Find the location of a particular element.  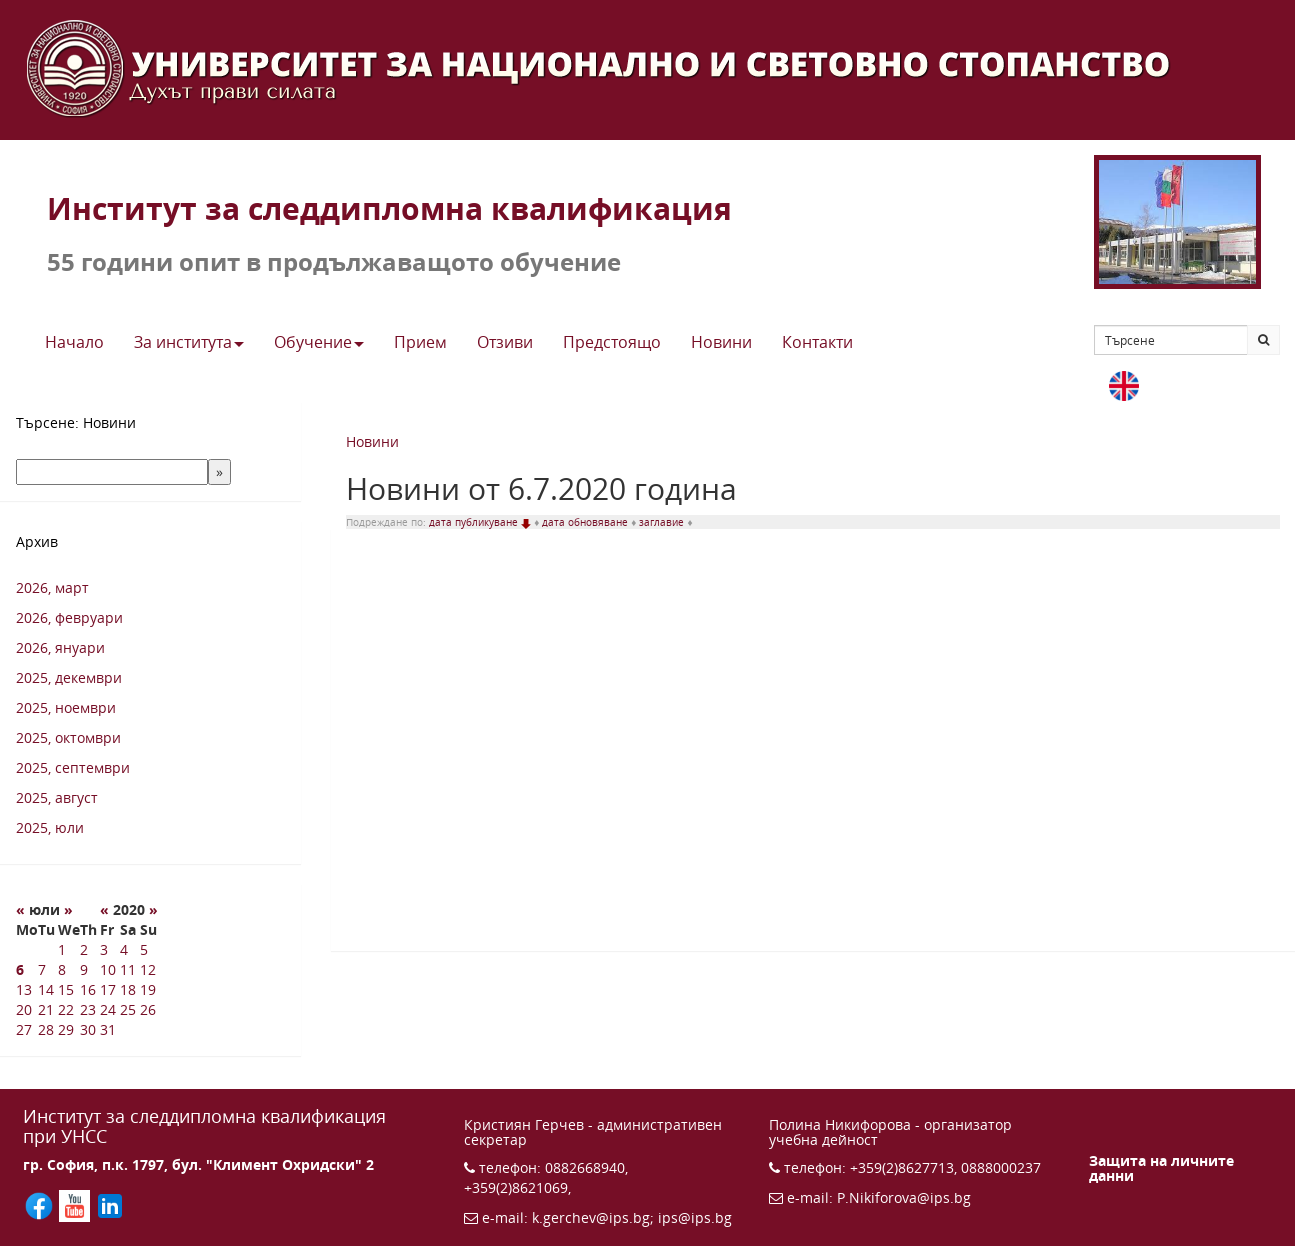

23 is located at coordinates (88, 1009).